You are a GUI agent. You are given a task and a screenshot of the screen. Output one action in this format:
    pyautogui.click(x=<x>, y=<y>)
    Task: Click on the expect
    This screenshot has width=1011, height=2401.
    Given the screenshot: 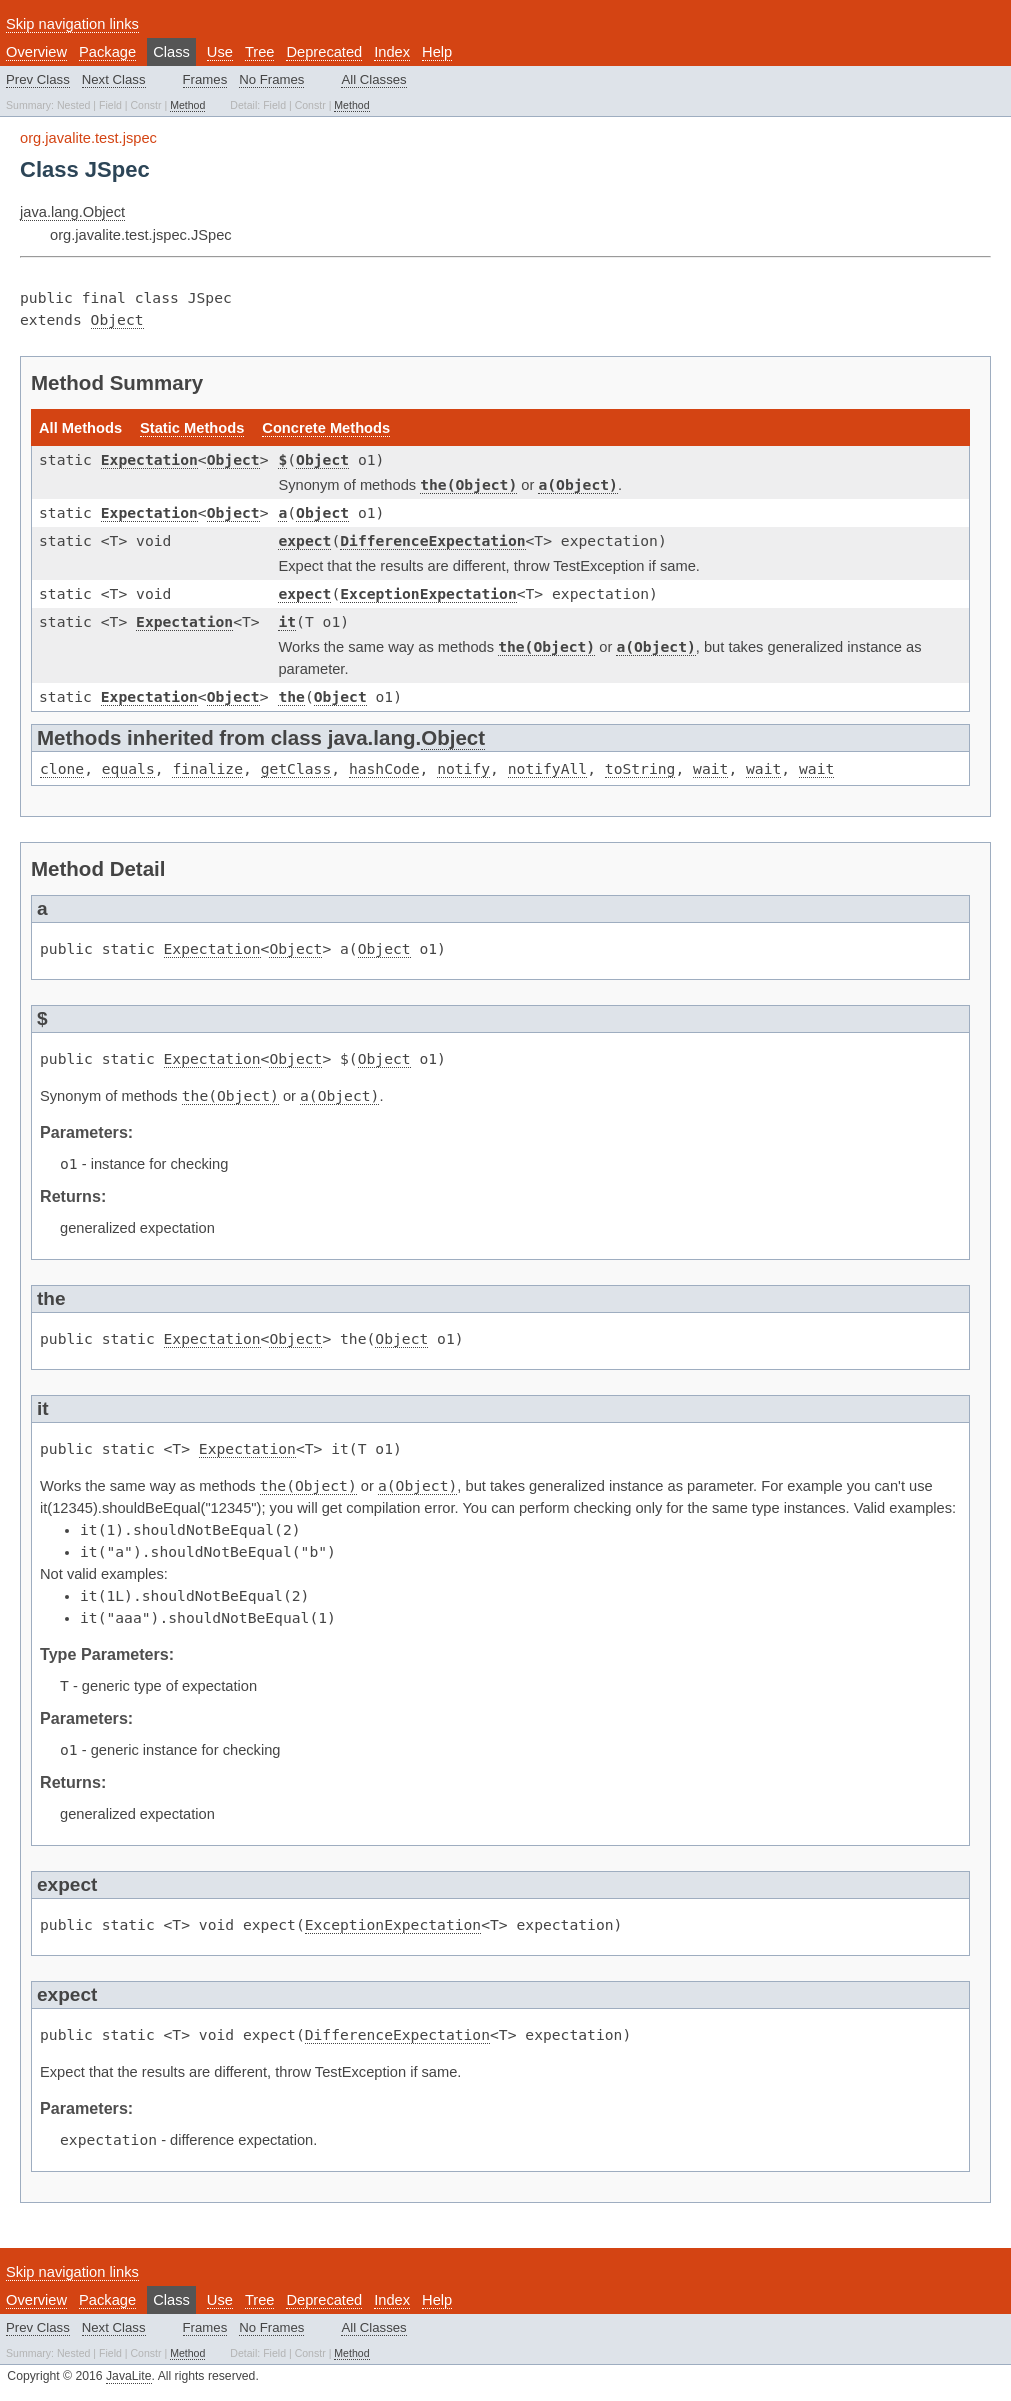 What is the action you would take?
    pyautogui.click(x=304, y=540)
    